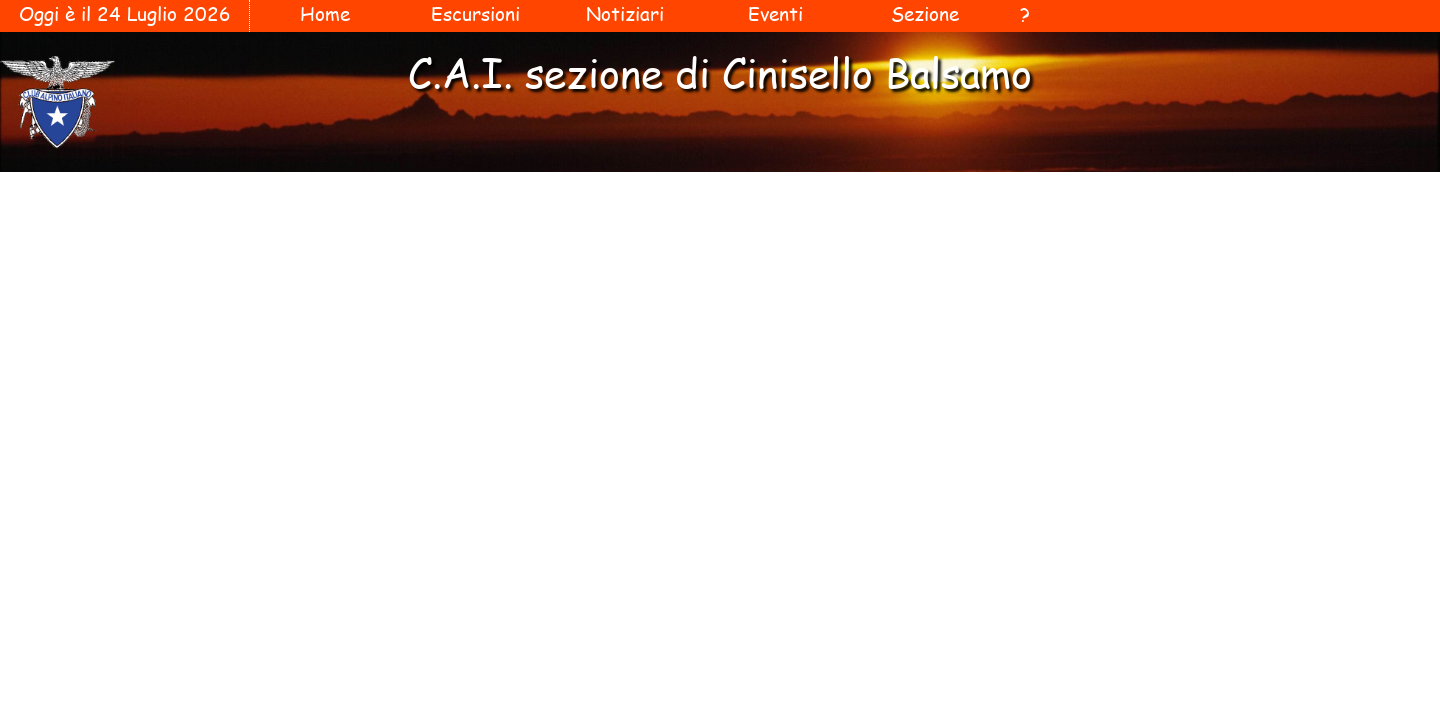  I want to click on Eventi, so click(775, 14).